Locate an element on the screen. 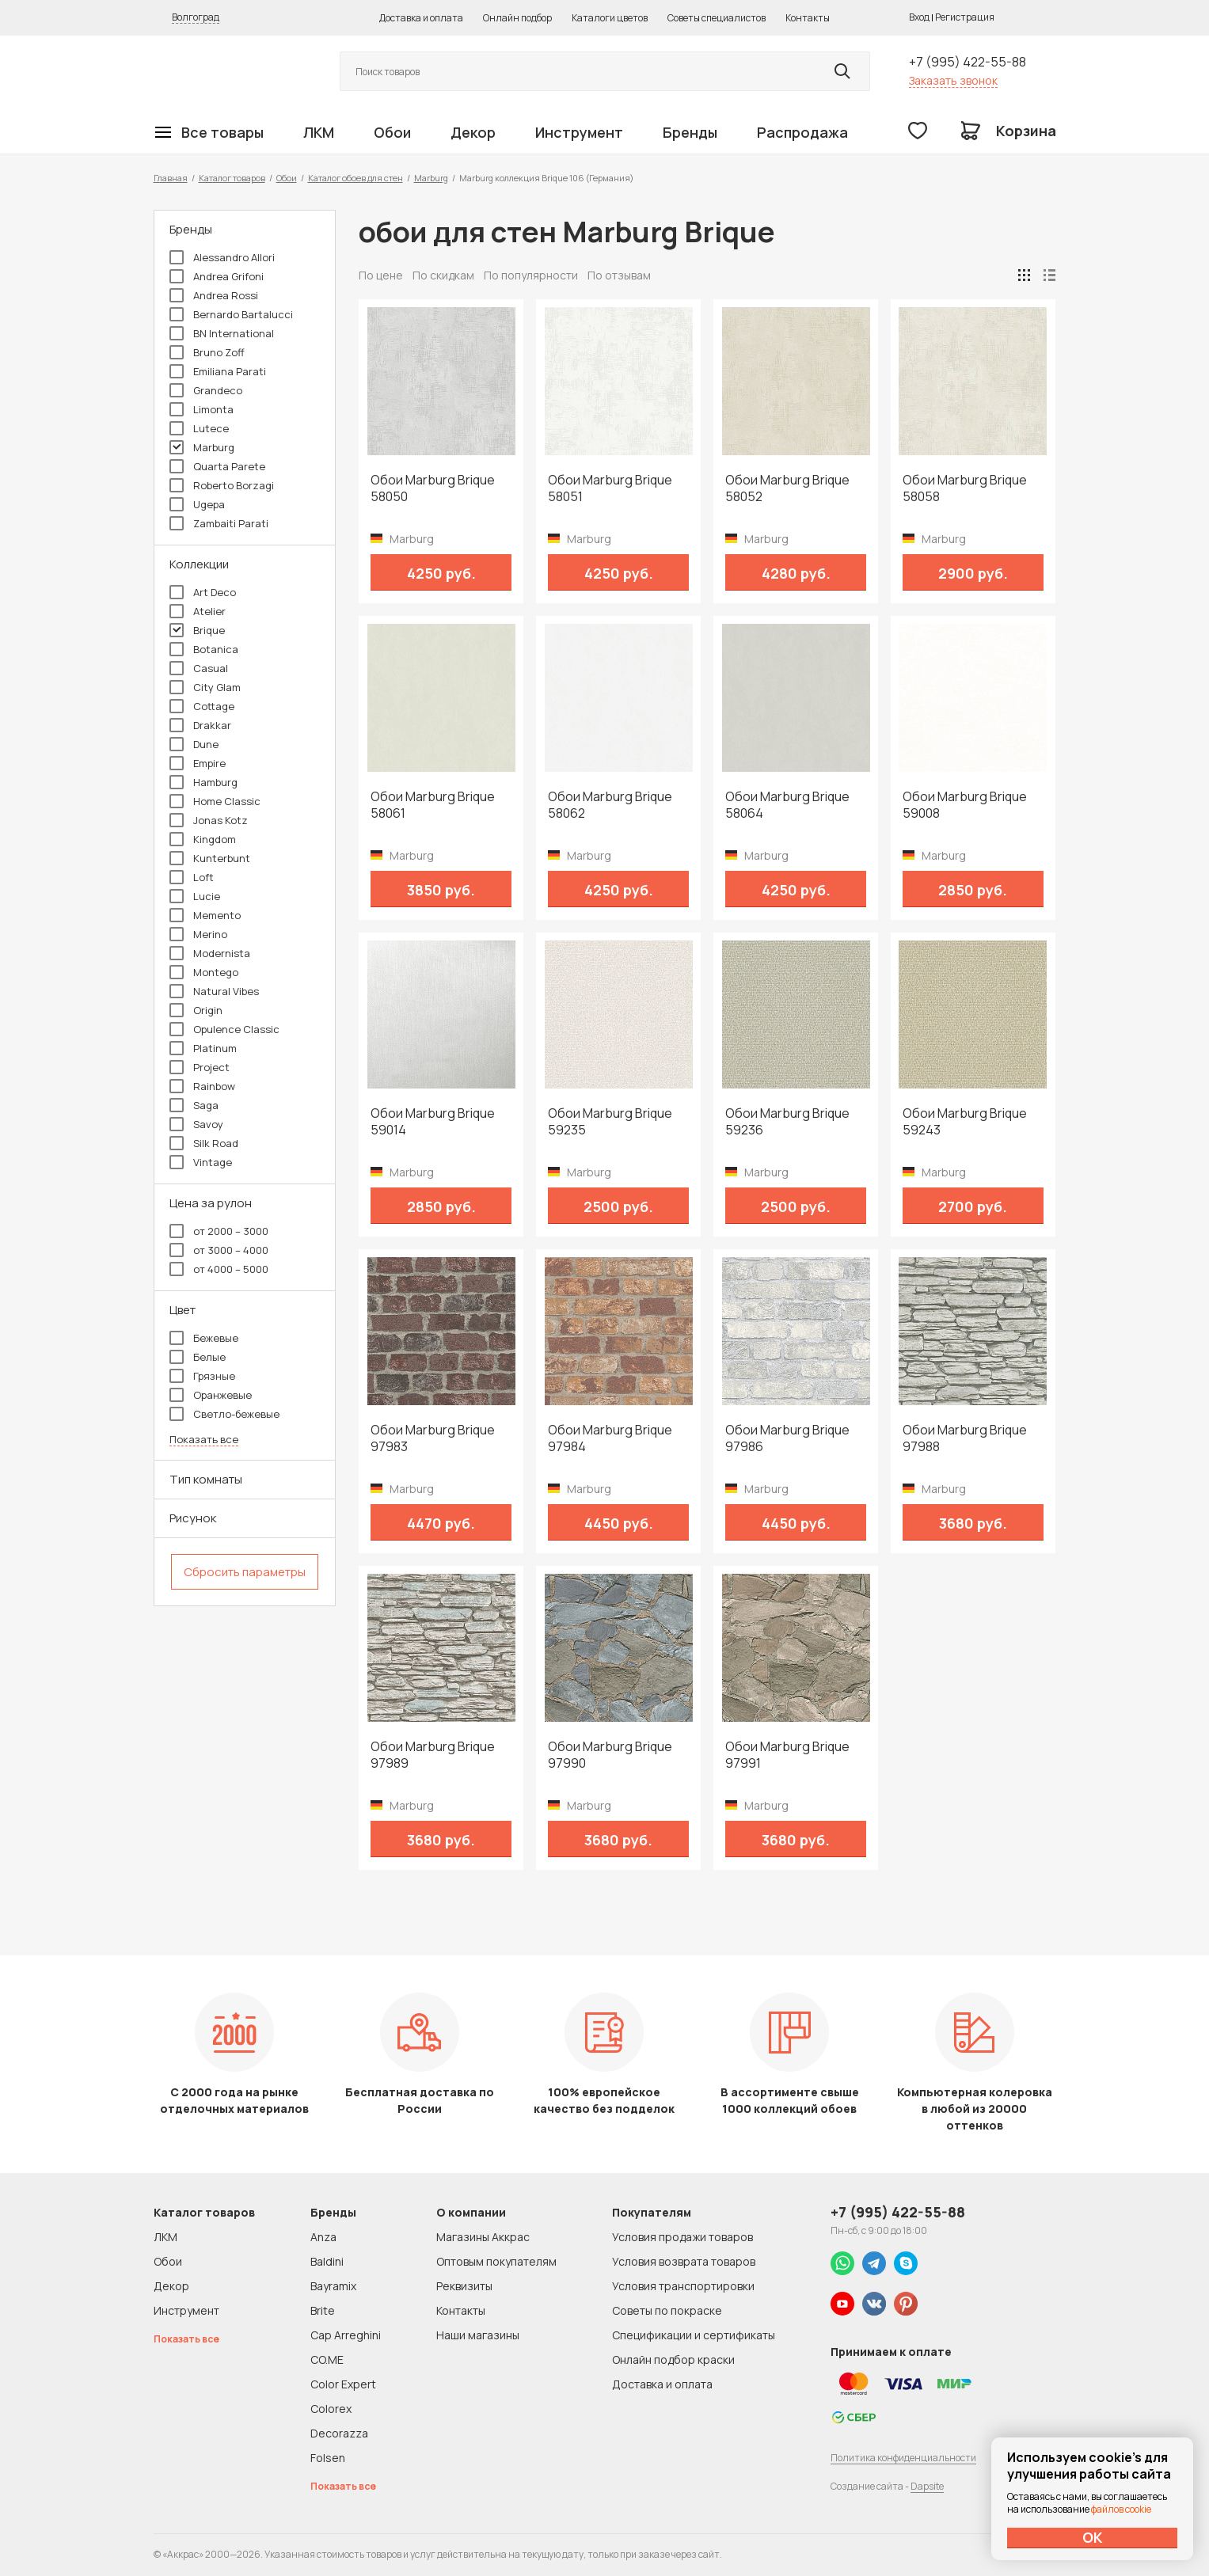 The height and width of the screenshot is (2576, 1209). Montego is located at coordinates (203, 972).